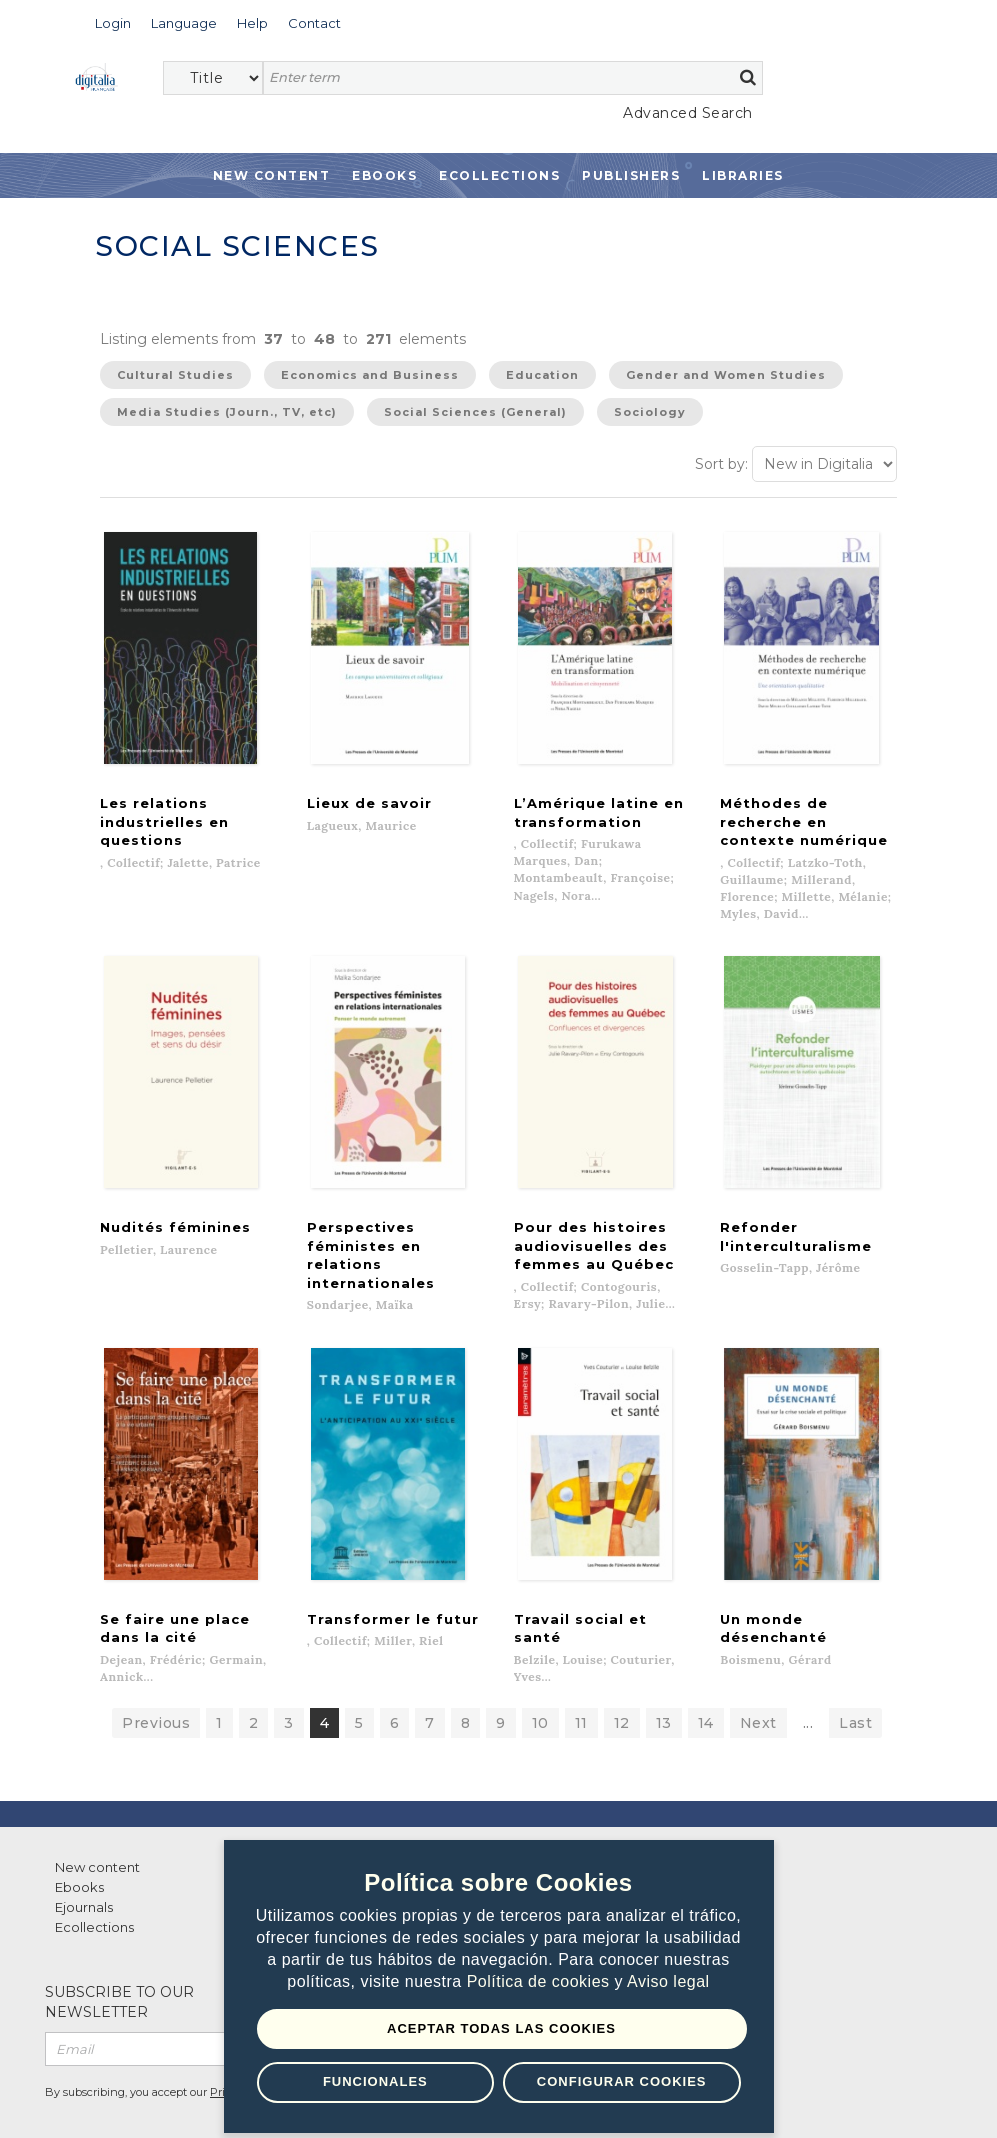  Describe the element at coordinates (120, 2100) in the screenshot. I see `Terms of use` at that location.